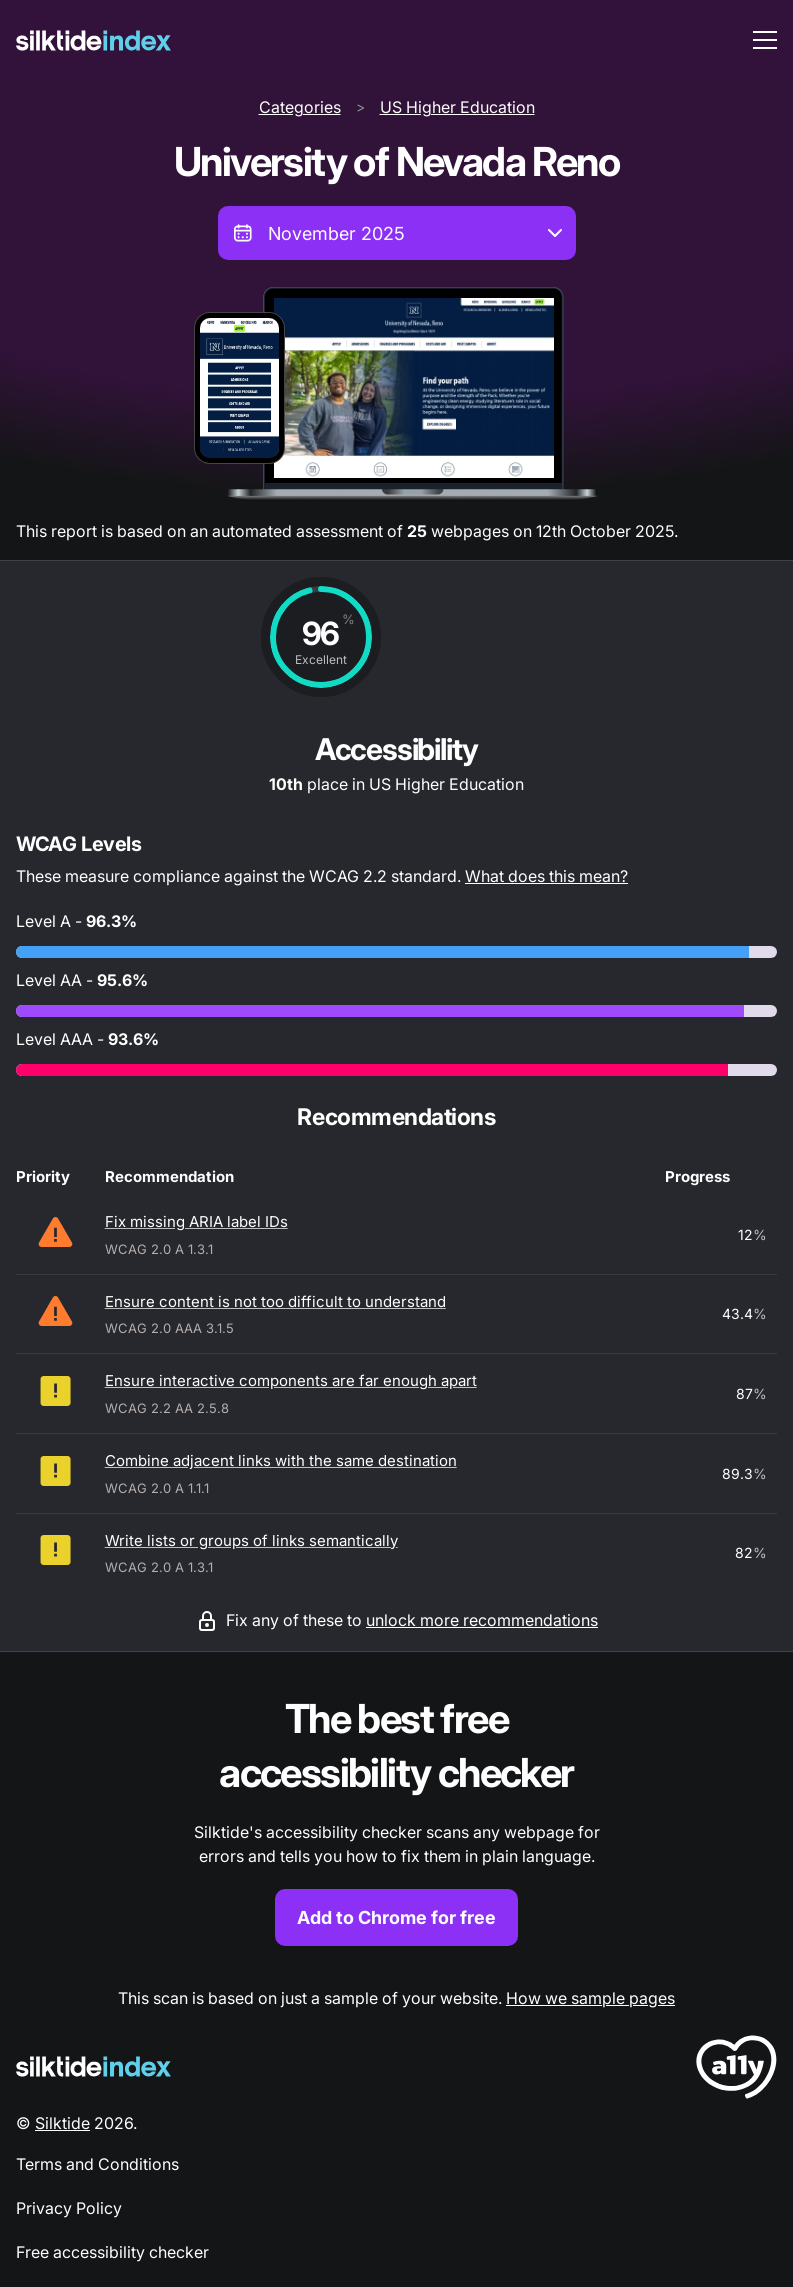 This screenshot has height=2287, width=793. What do you see at coordinates (590, 1998) in the screenshot?
I see `How we sample pages` at bounding box center [590, 1998].